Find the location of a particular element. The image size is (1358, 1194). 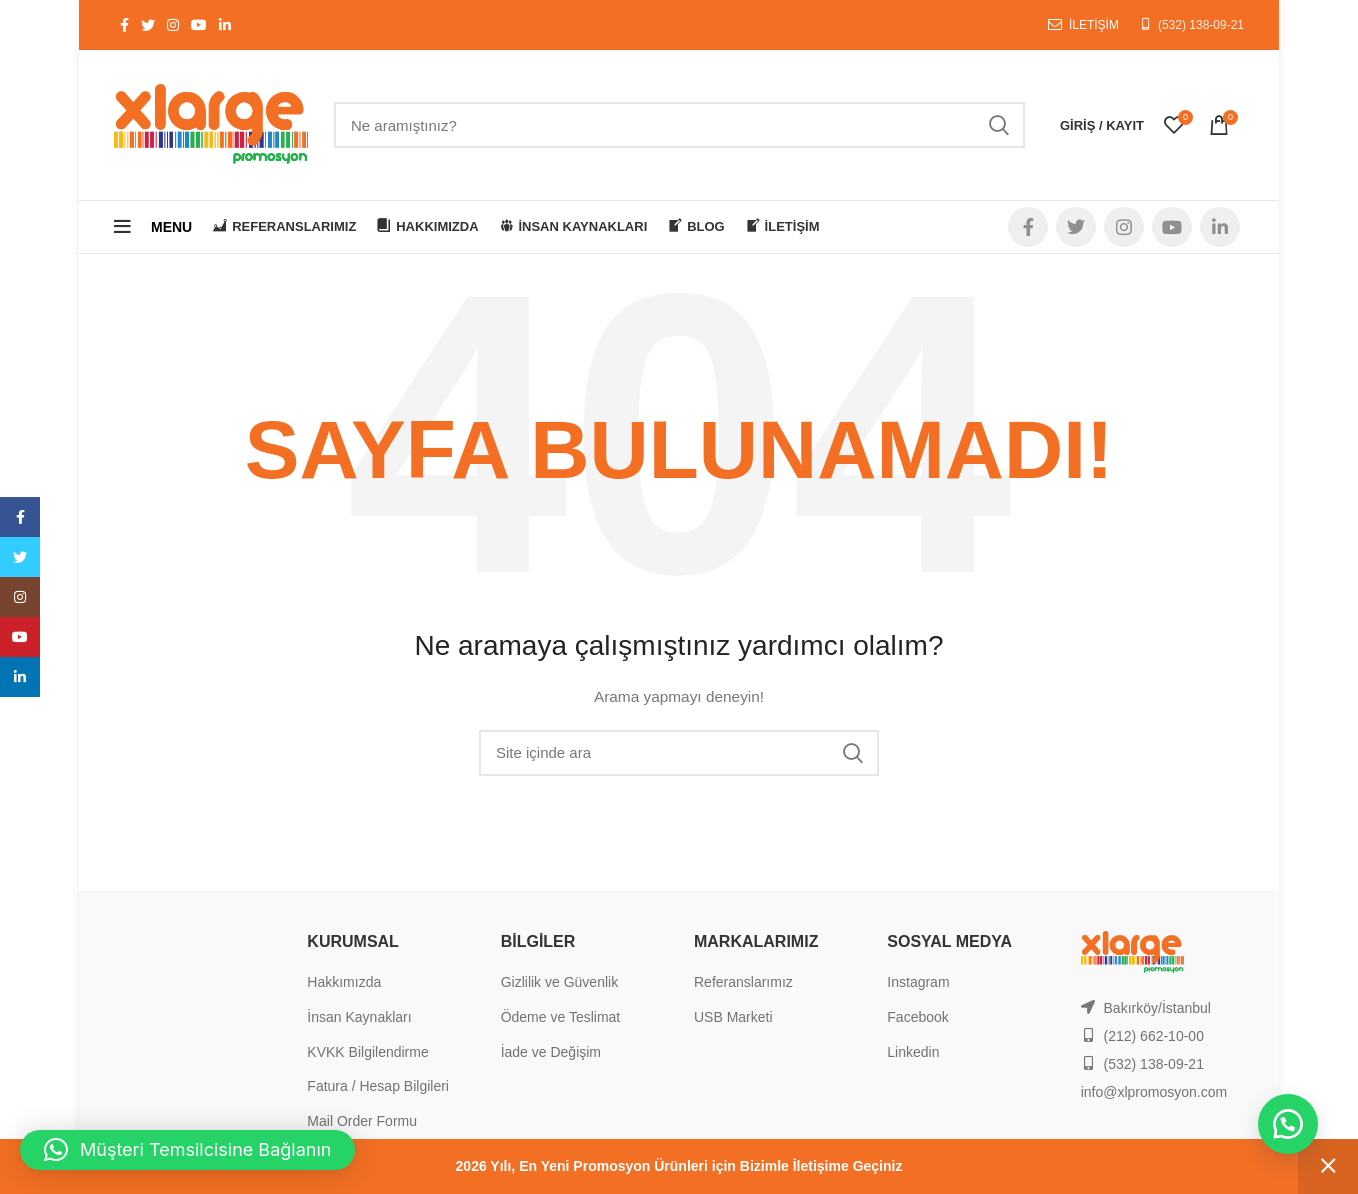

Fatura / Hesap Bilgileri is located at coordinates (378, 1086).